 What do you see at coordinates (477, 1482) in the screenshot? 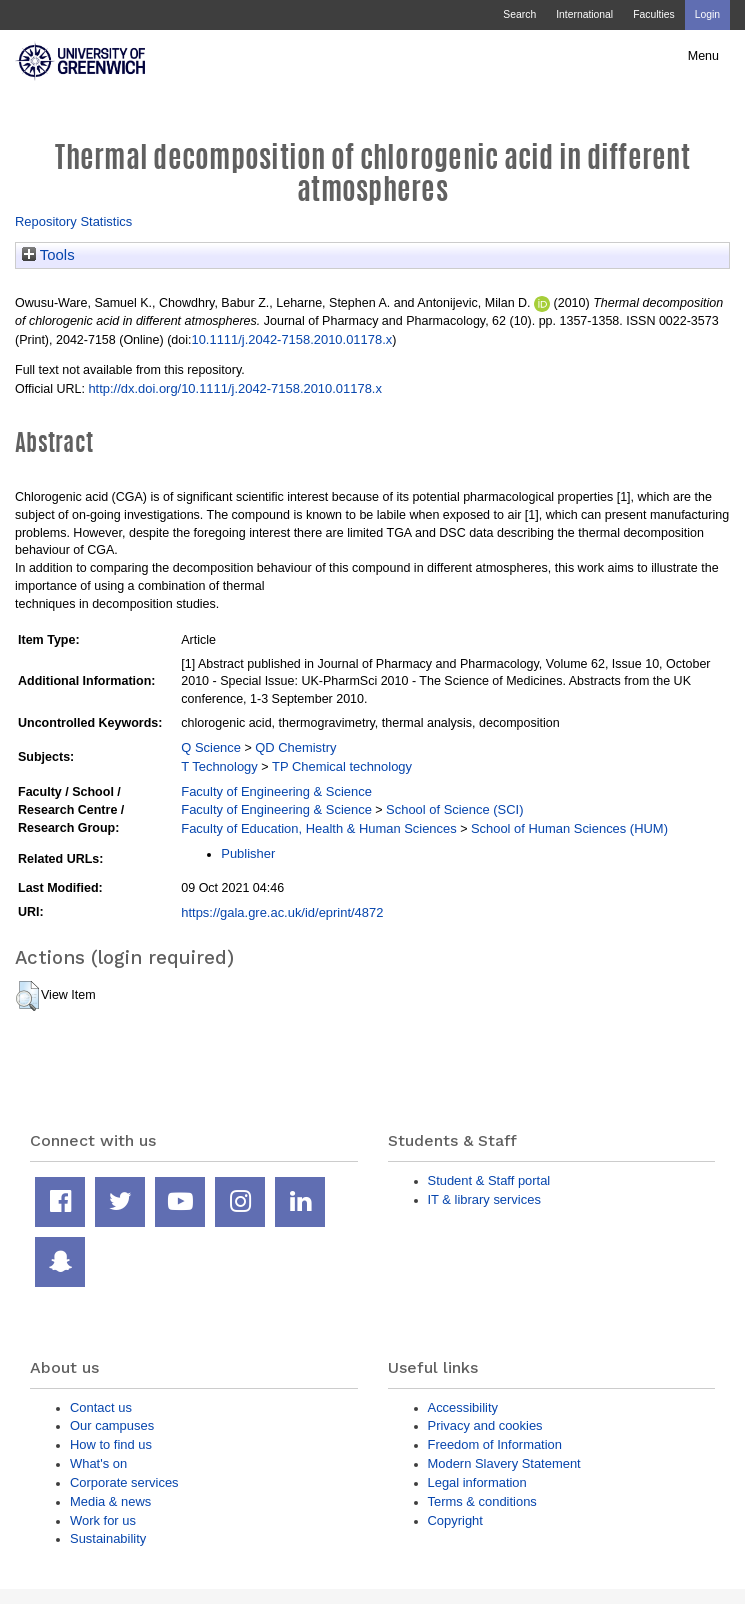
I see `Legal information` at bounding box center [477, 1482].